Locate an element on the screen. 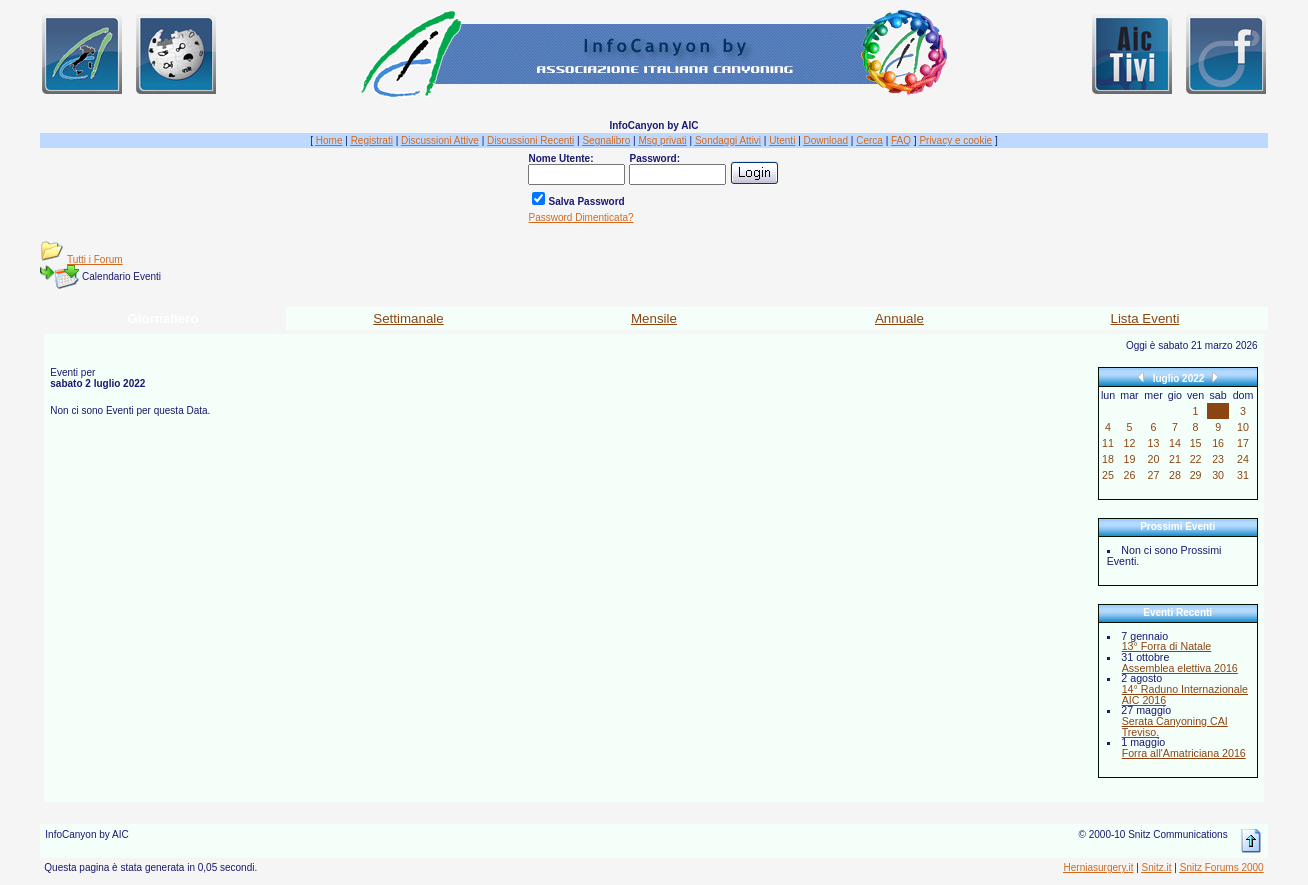 The image size is (1308, 885). Annuale is located at coordinates (899, 318).